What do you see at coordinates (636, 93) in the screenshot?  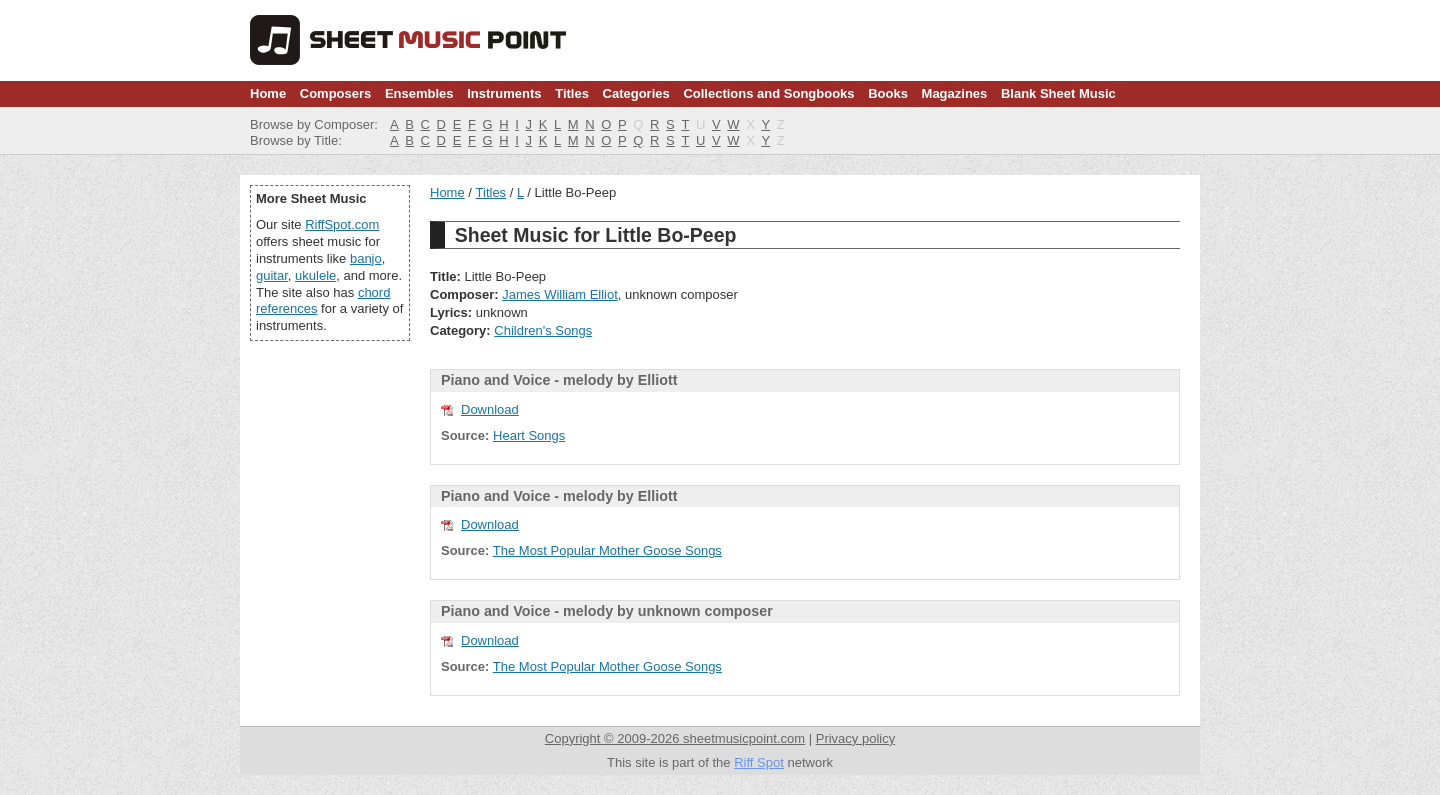 I see `Categories` at bounding box center [636, 93].